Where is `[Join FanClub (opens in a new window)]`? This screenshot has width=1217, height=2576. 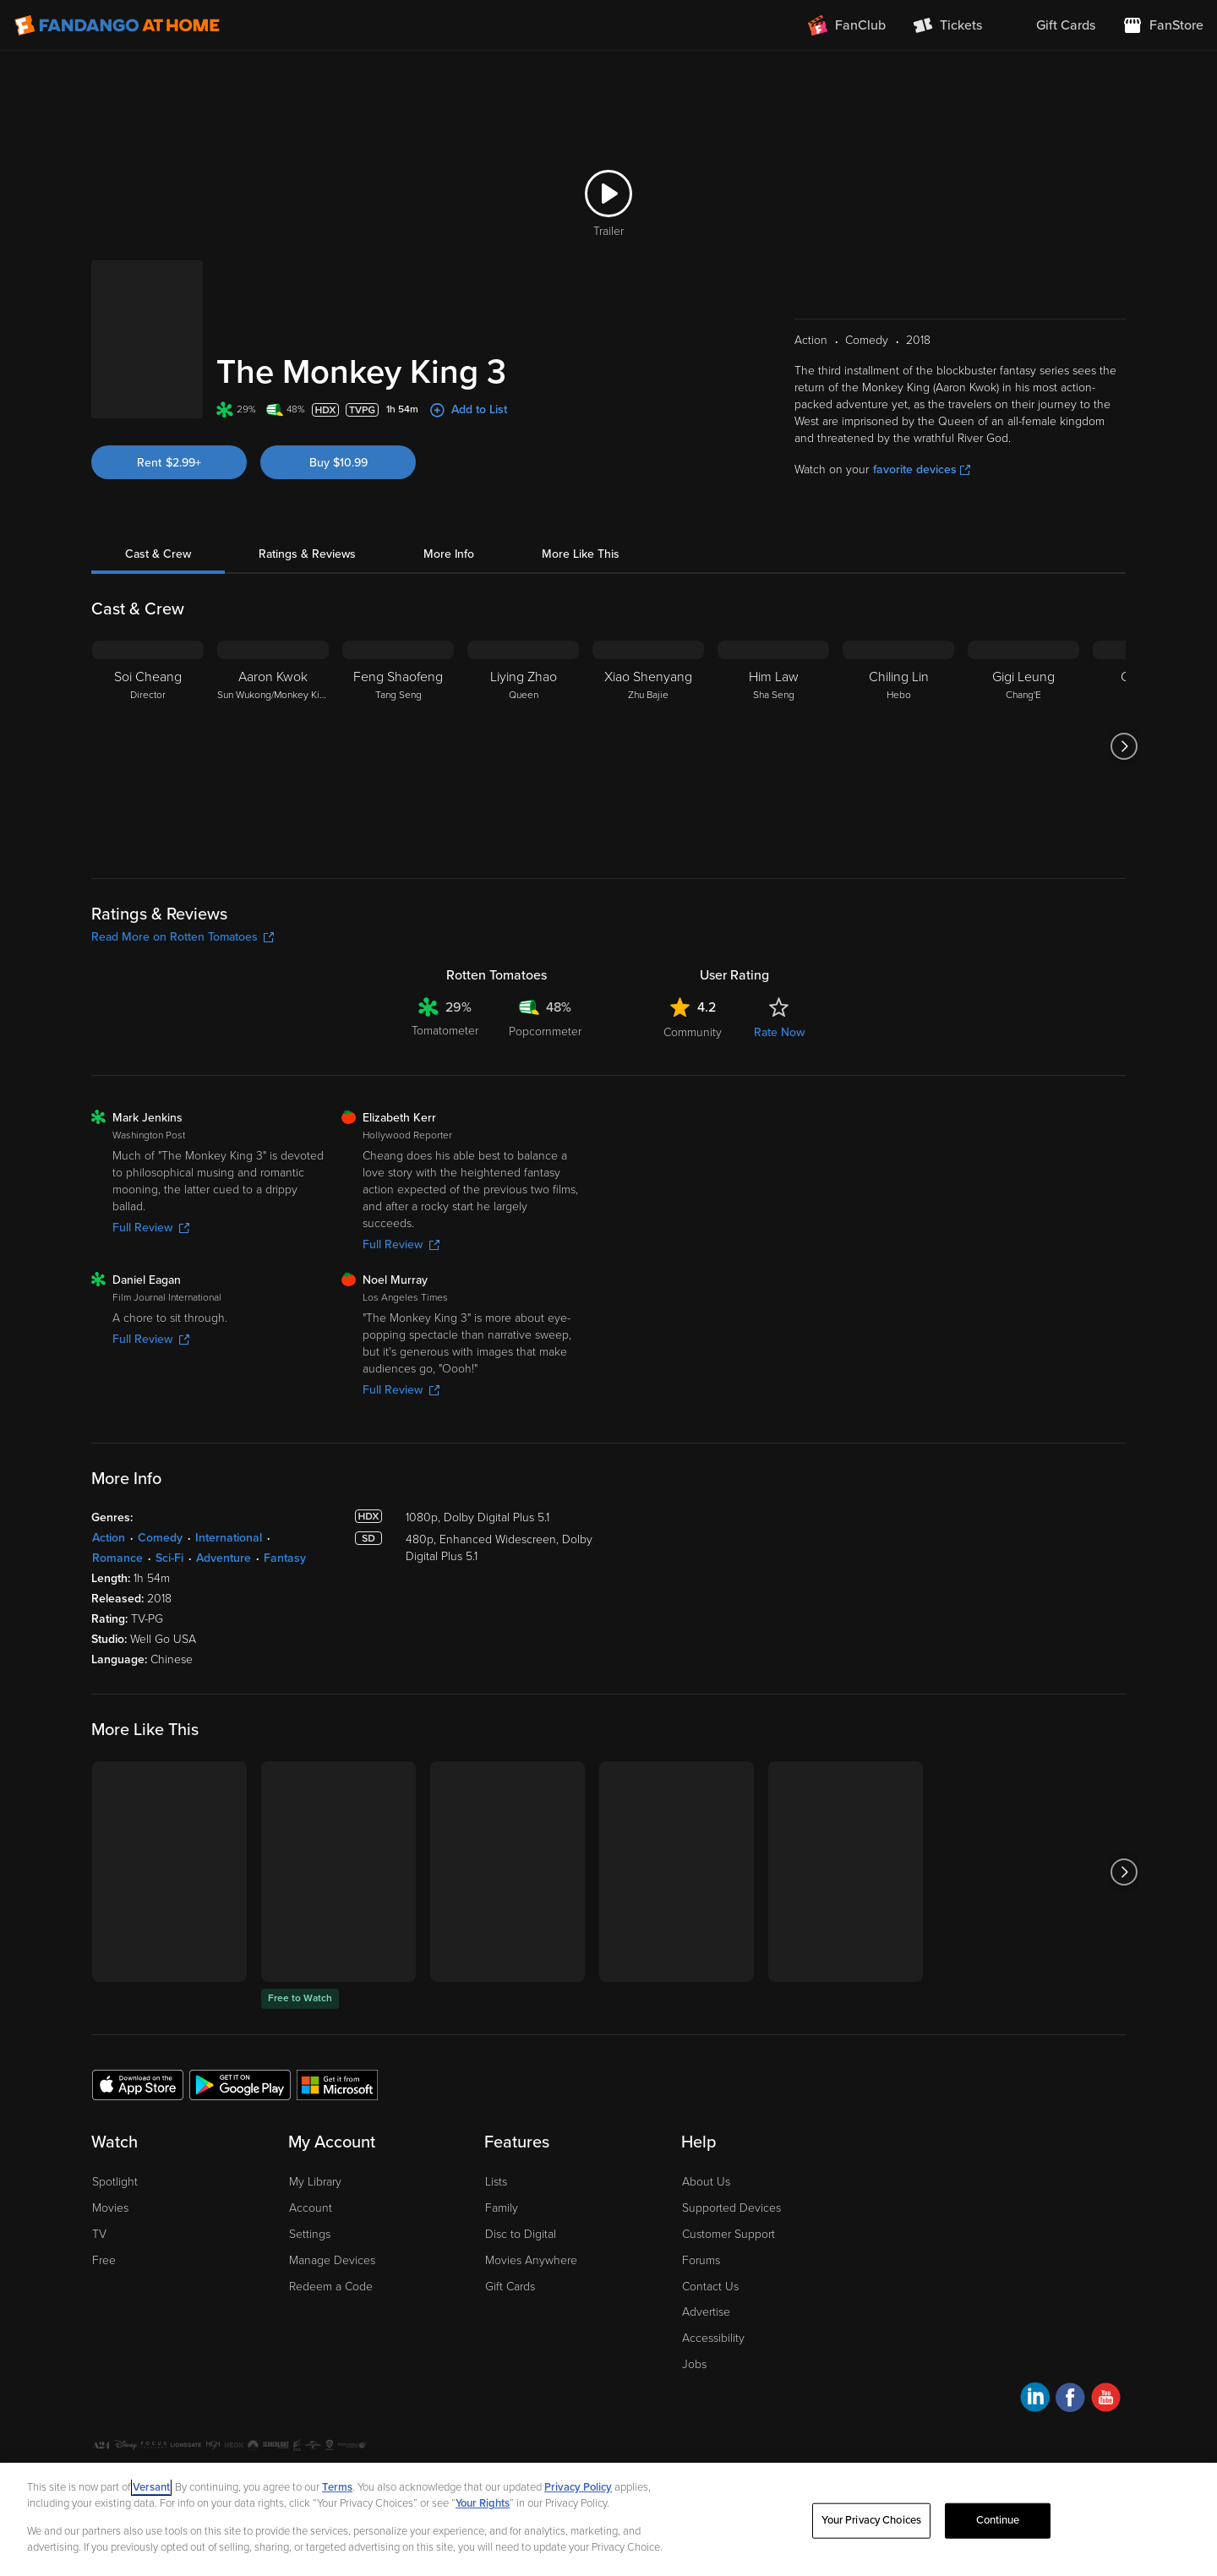
[Join FanClub (opens in a new window)] is located at coordinates (847, 25).